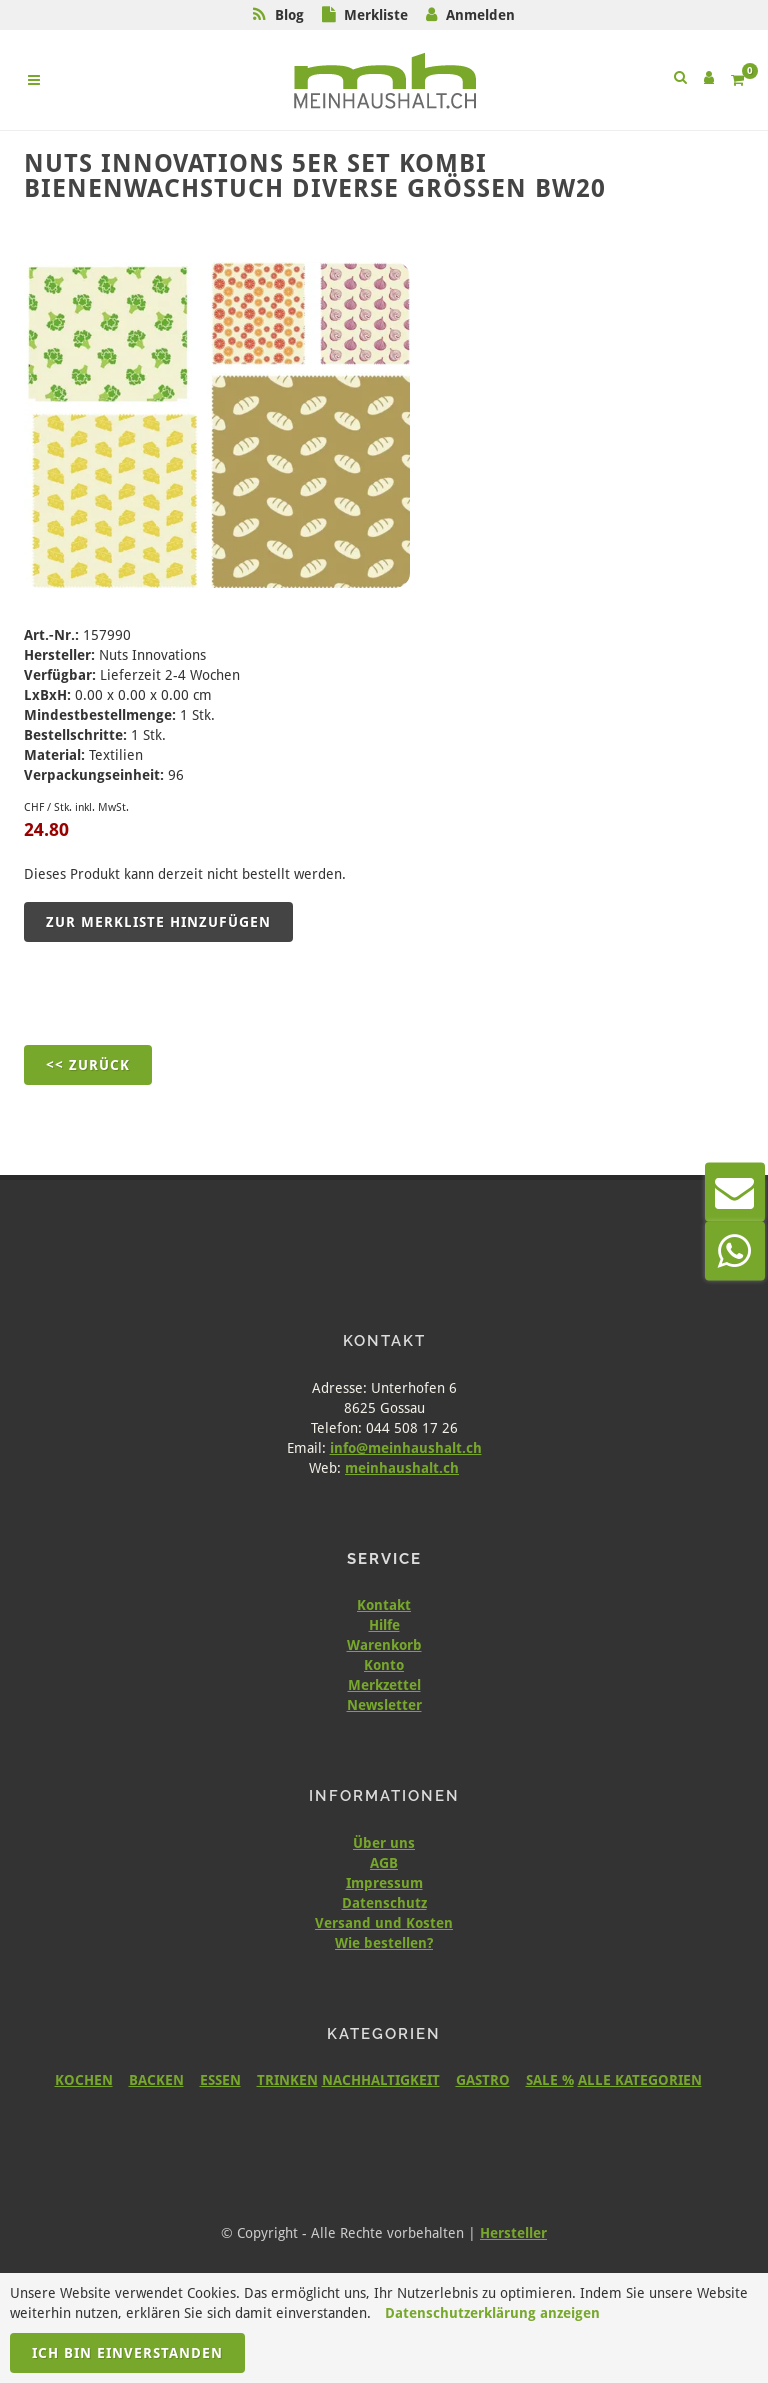 The height and width of the screenshot is (2383, 768). I want to click on ESSEN, so click(220, 2080).